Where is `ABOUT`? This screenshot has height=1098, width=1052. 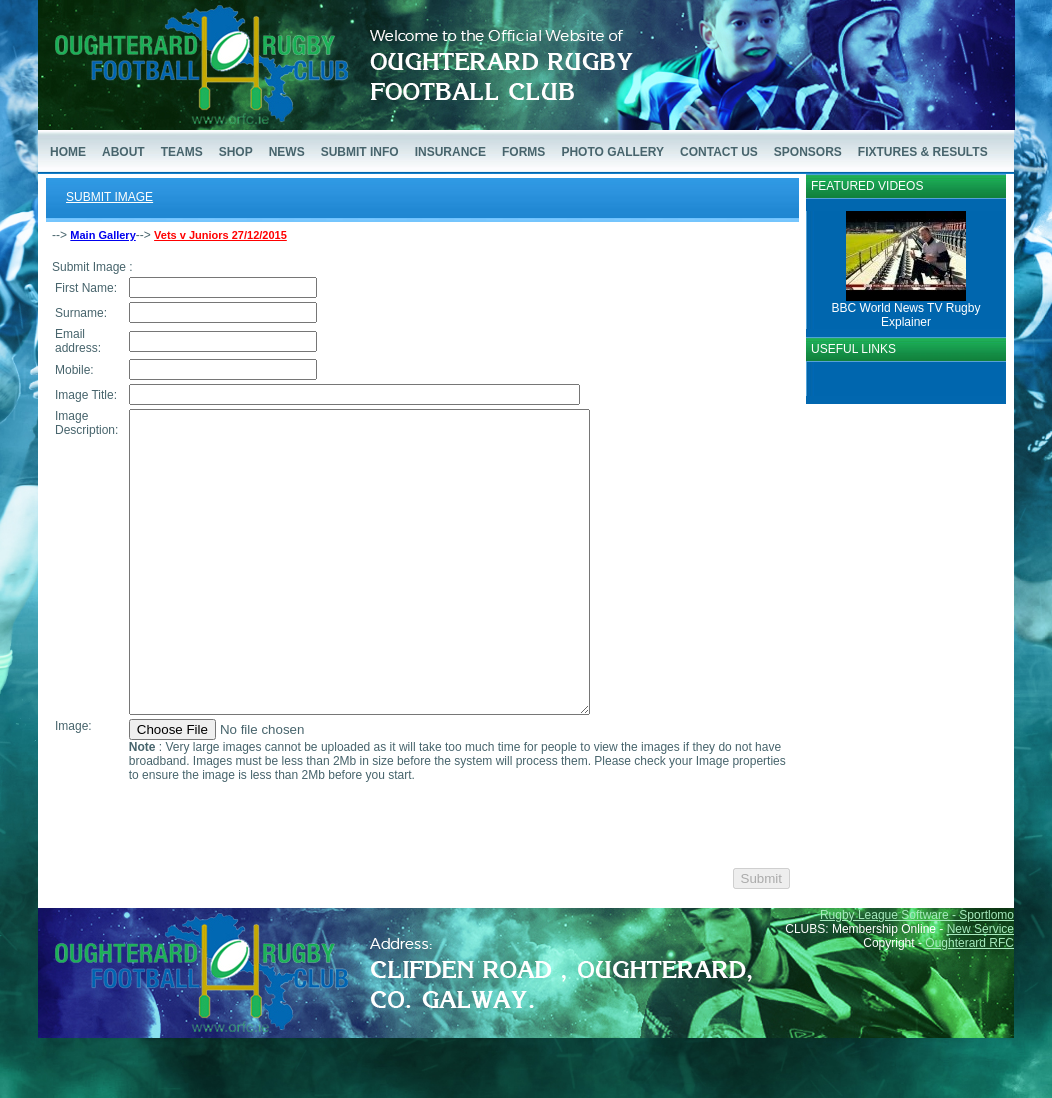 ABOUT is located at coordinates (123, 152).